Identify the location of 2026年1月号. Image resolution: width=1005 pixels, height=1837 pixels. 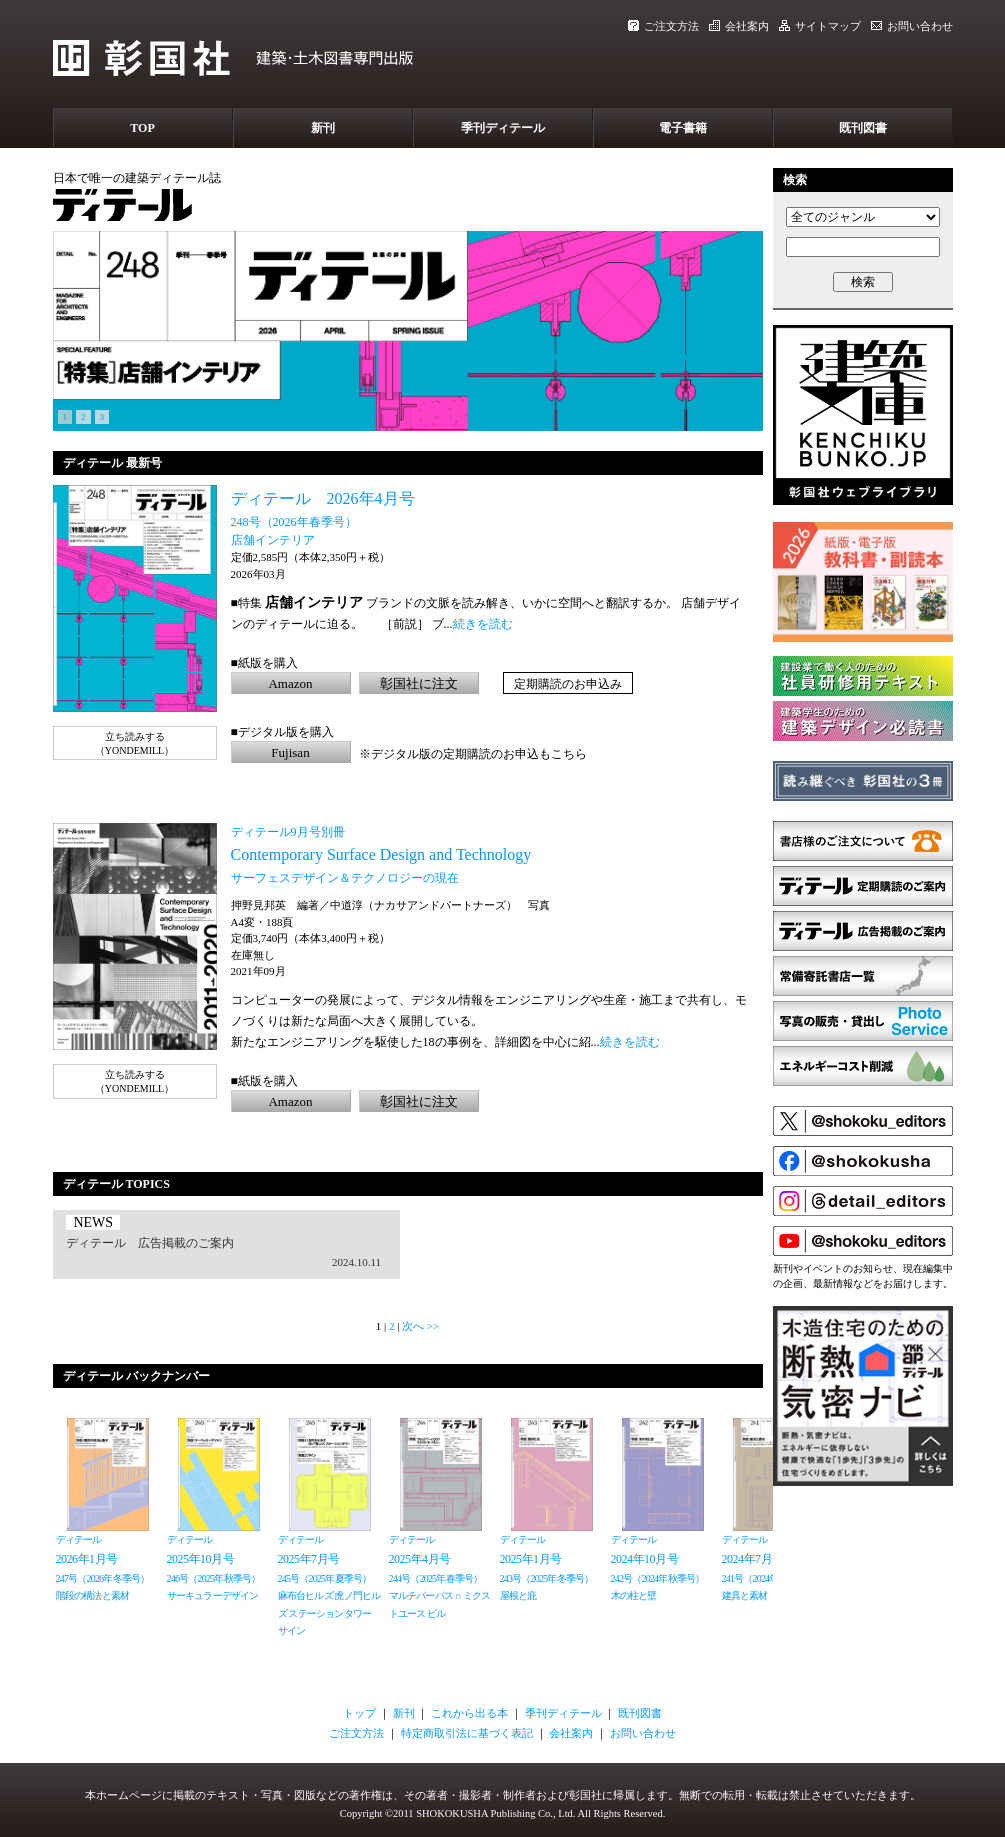
(87, 1559).